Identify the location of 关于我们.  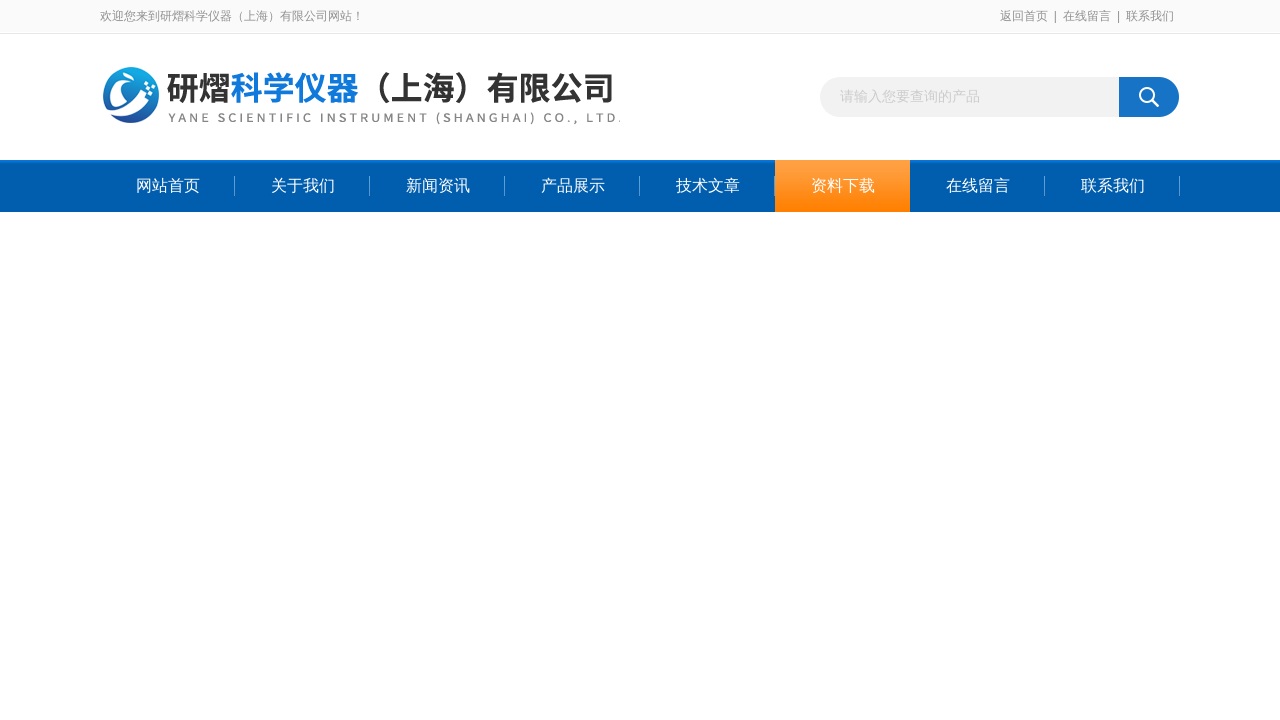
(303, 185).